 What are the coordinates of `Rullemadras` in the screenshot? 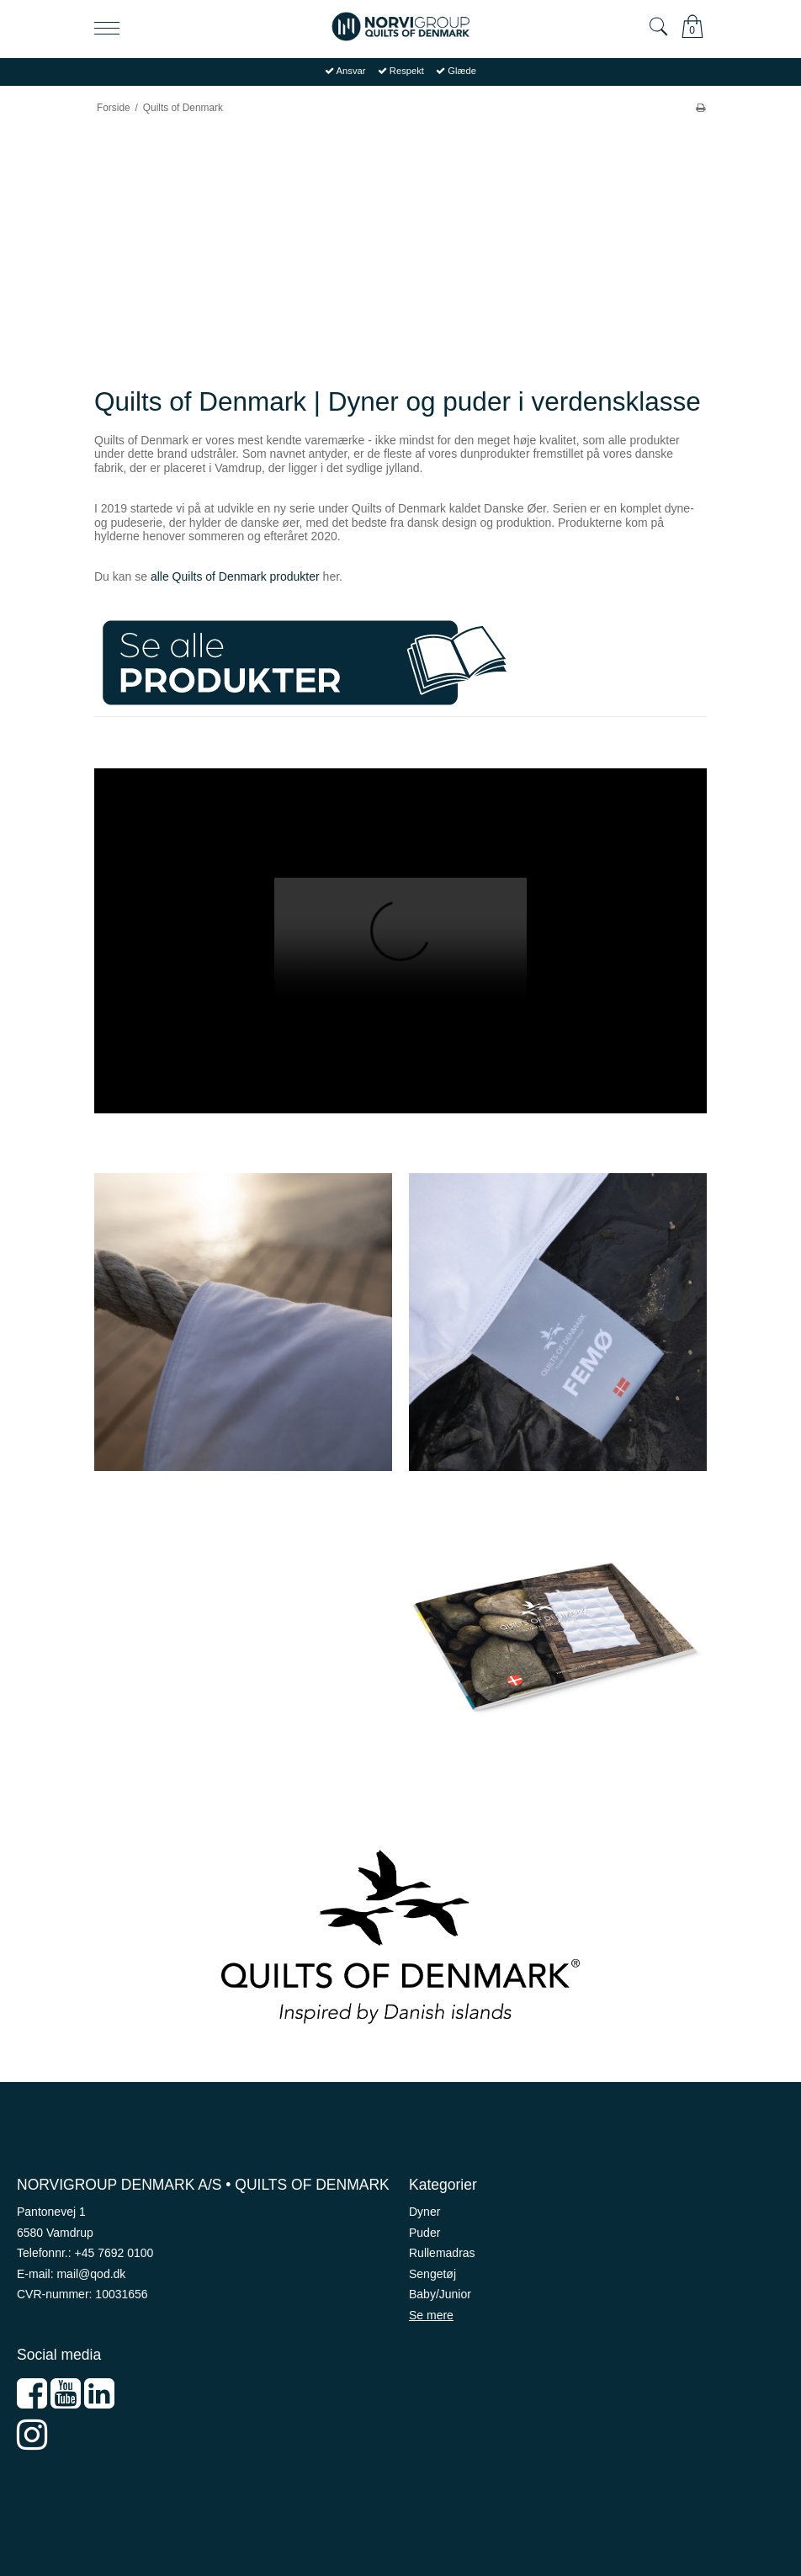 It's located at (442, 2253).